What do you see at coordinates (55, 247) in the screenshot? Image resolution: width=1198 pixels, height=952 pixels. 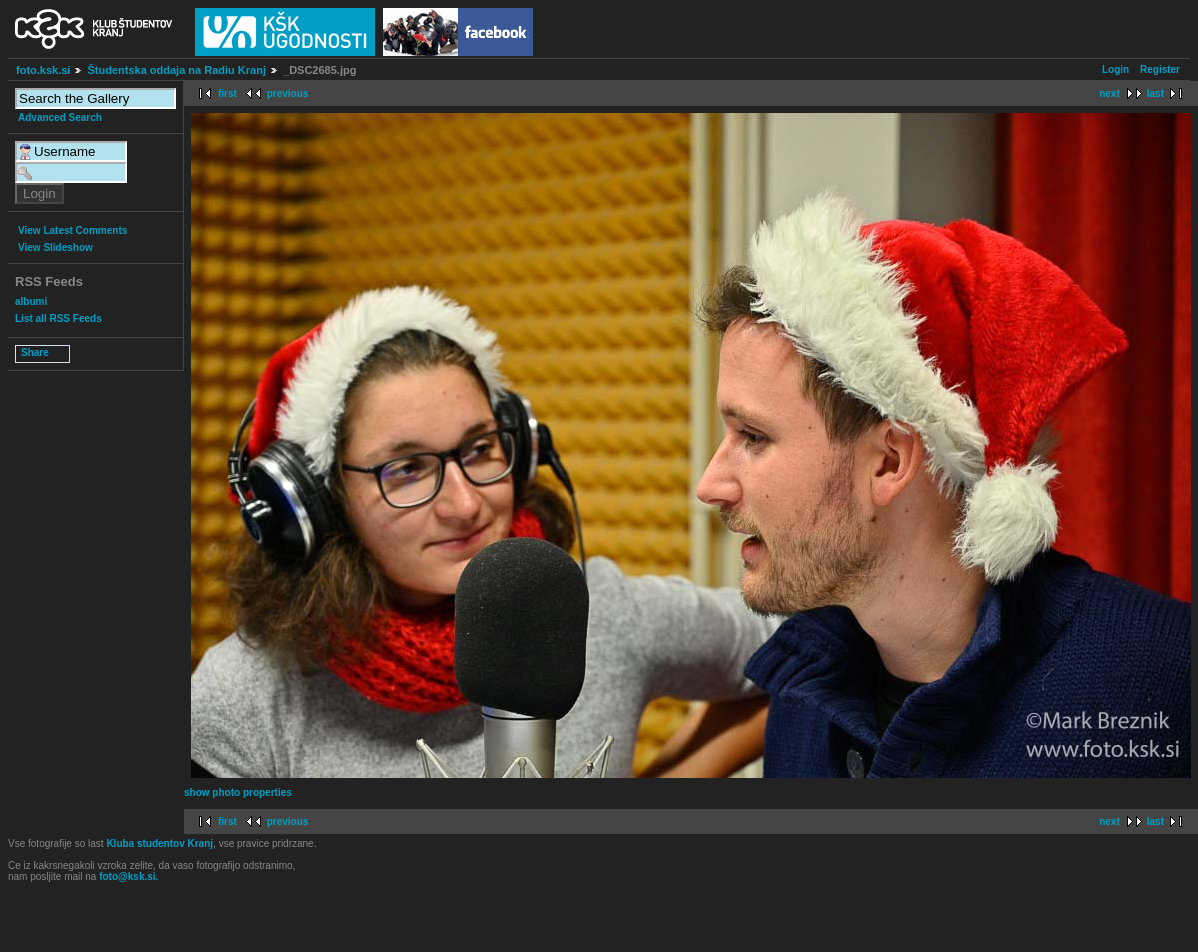 I see `View Slideshow` at bounding box center [55, 247].